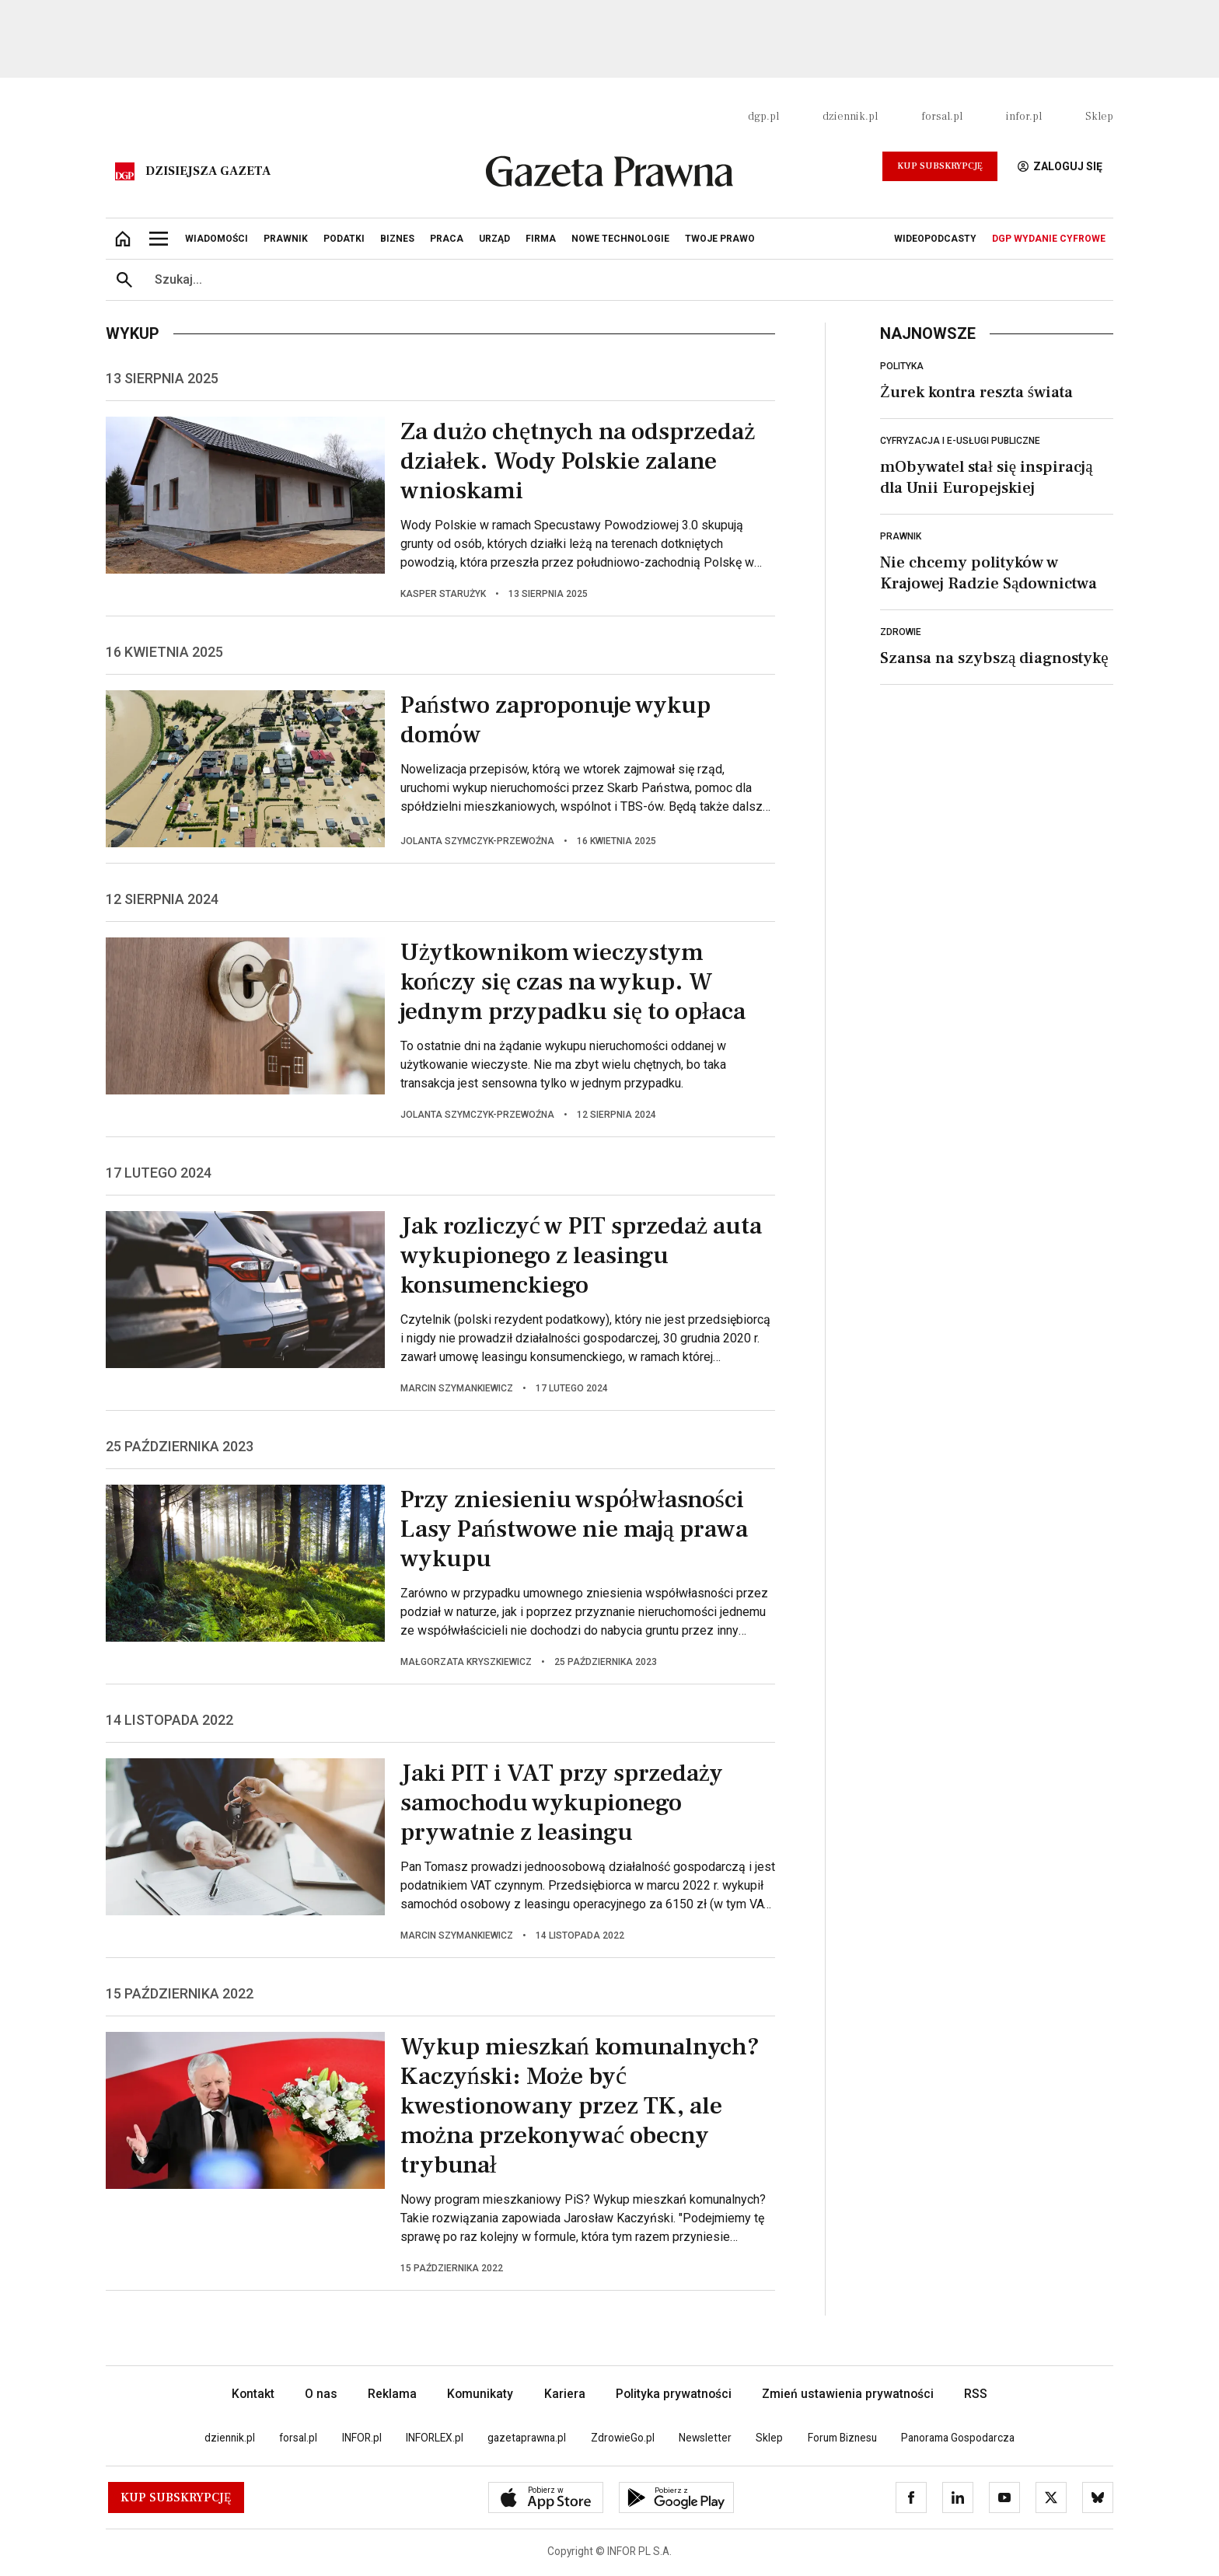 The image size is (1219, 2576). I want to click on infor.pl, so click(1024, 117).